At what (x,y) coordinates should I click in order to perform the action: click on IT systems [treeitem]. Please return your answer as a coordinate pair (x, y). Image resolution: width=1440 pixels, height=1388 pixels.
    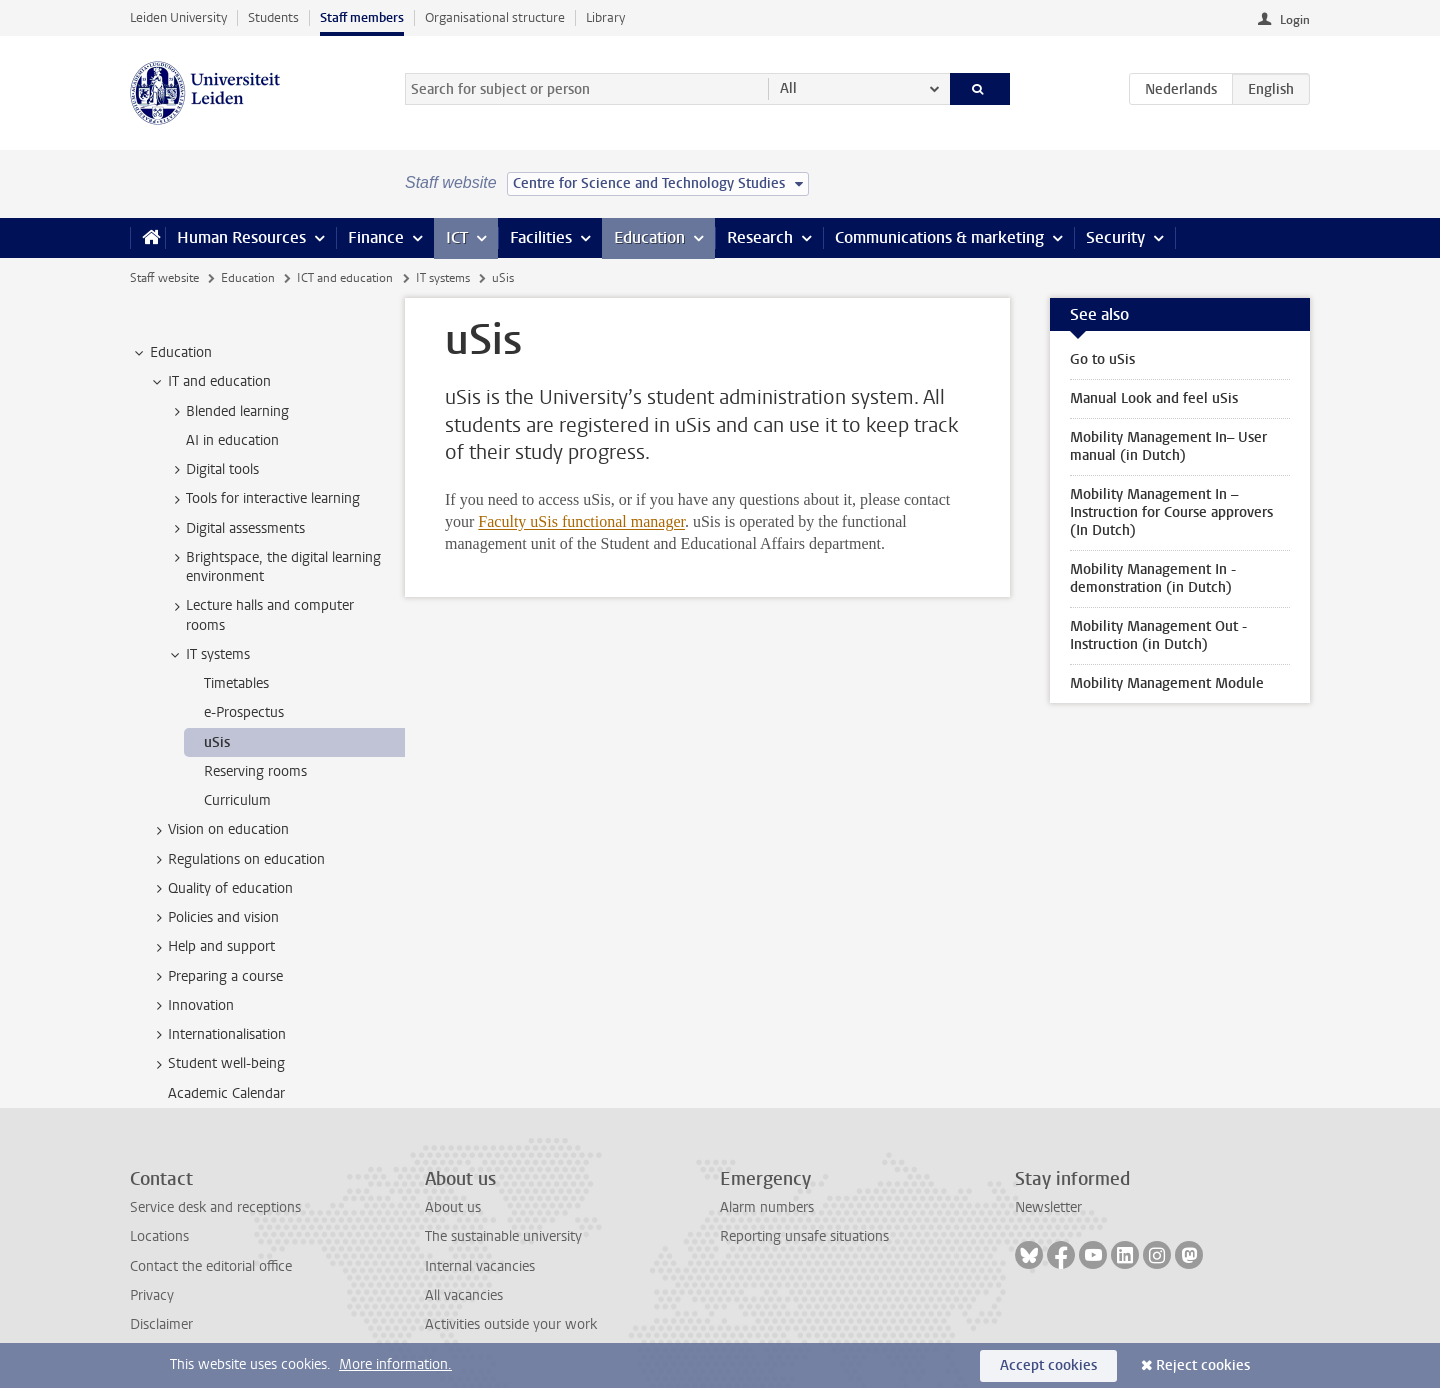
    Looking at the image, I should click on (208, 655).